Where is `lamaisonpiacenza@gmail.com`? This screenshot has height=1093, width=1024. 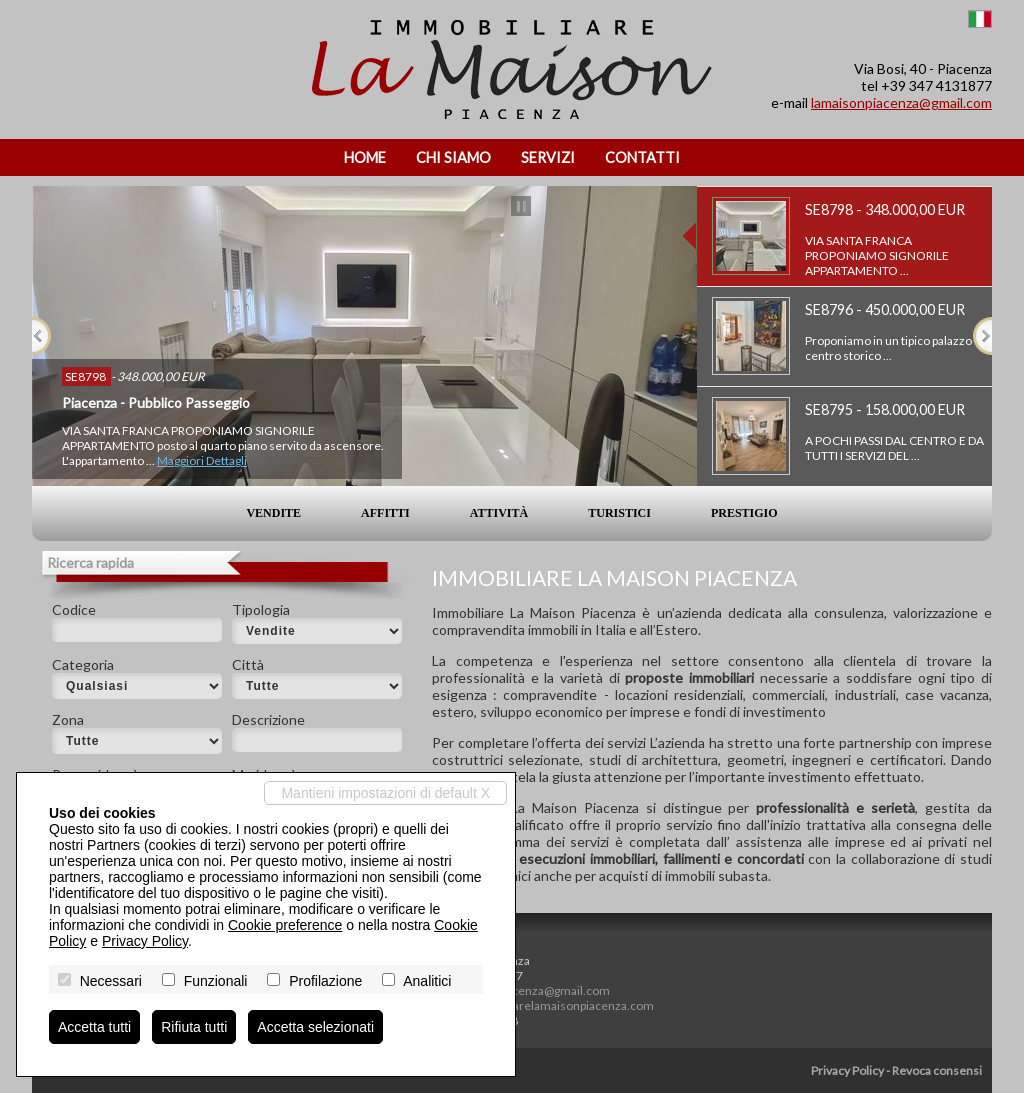 lamaisonpiacenza@gmail.com is located at coordinates (901, 102).